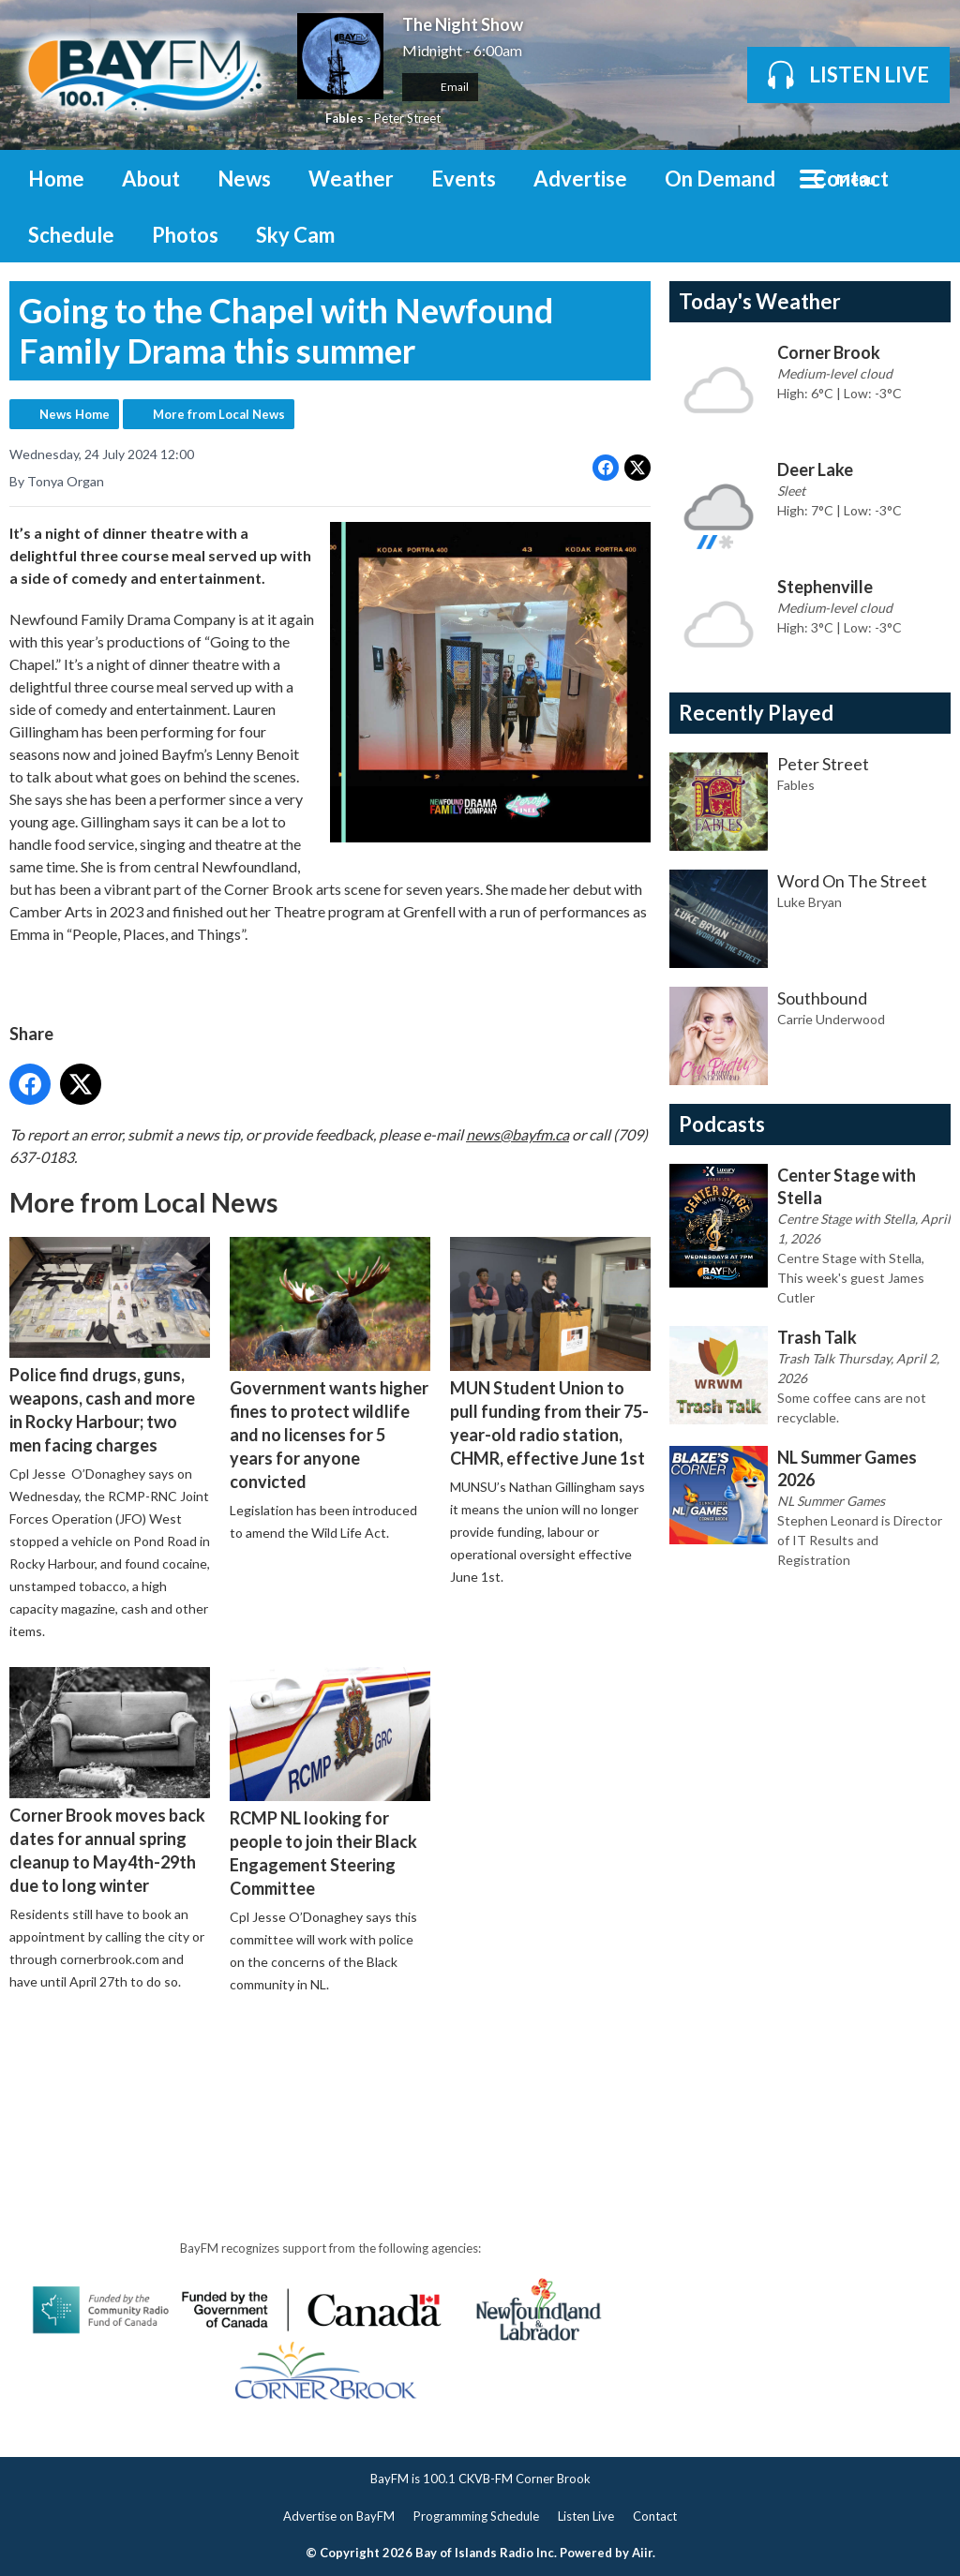  What do you see at coordinates (344, 118) in the screenshot?
I see `Fables` at bounding box center [344, 118].